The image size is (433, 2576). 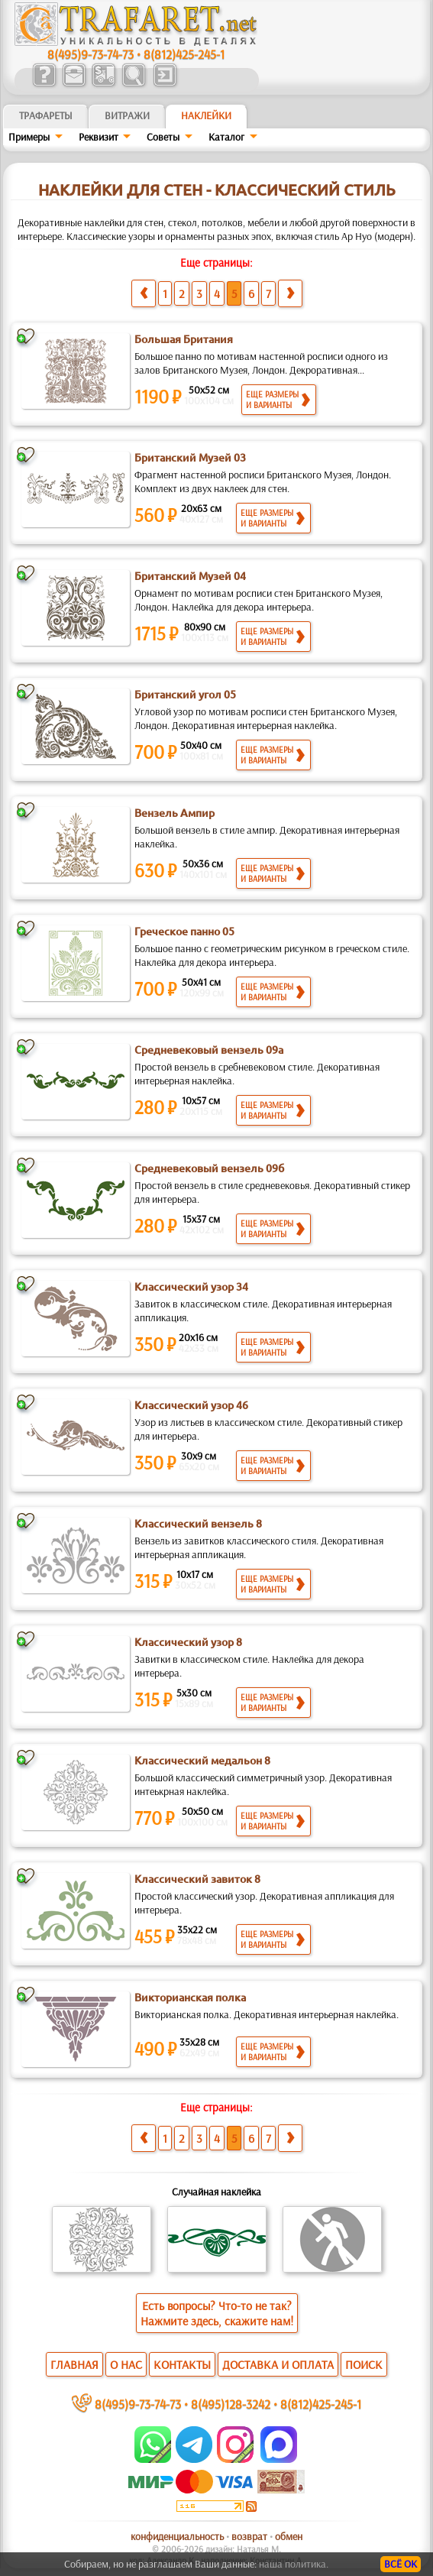 What do you see at coordinates (183, 339) in the screenshot?
I see `Большая Британия` at bounding box center [183, 339].